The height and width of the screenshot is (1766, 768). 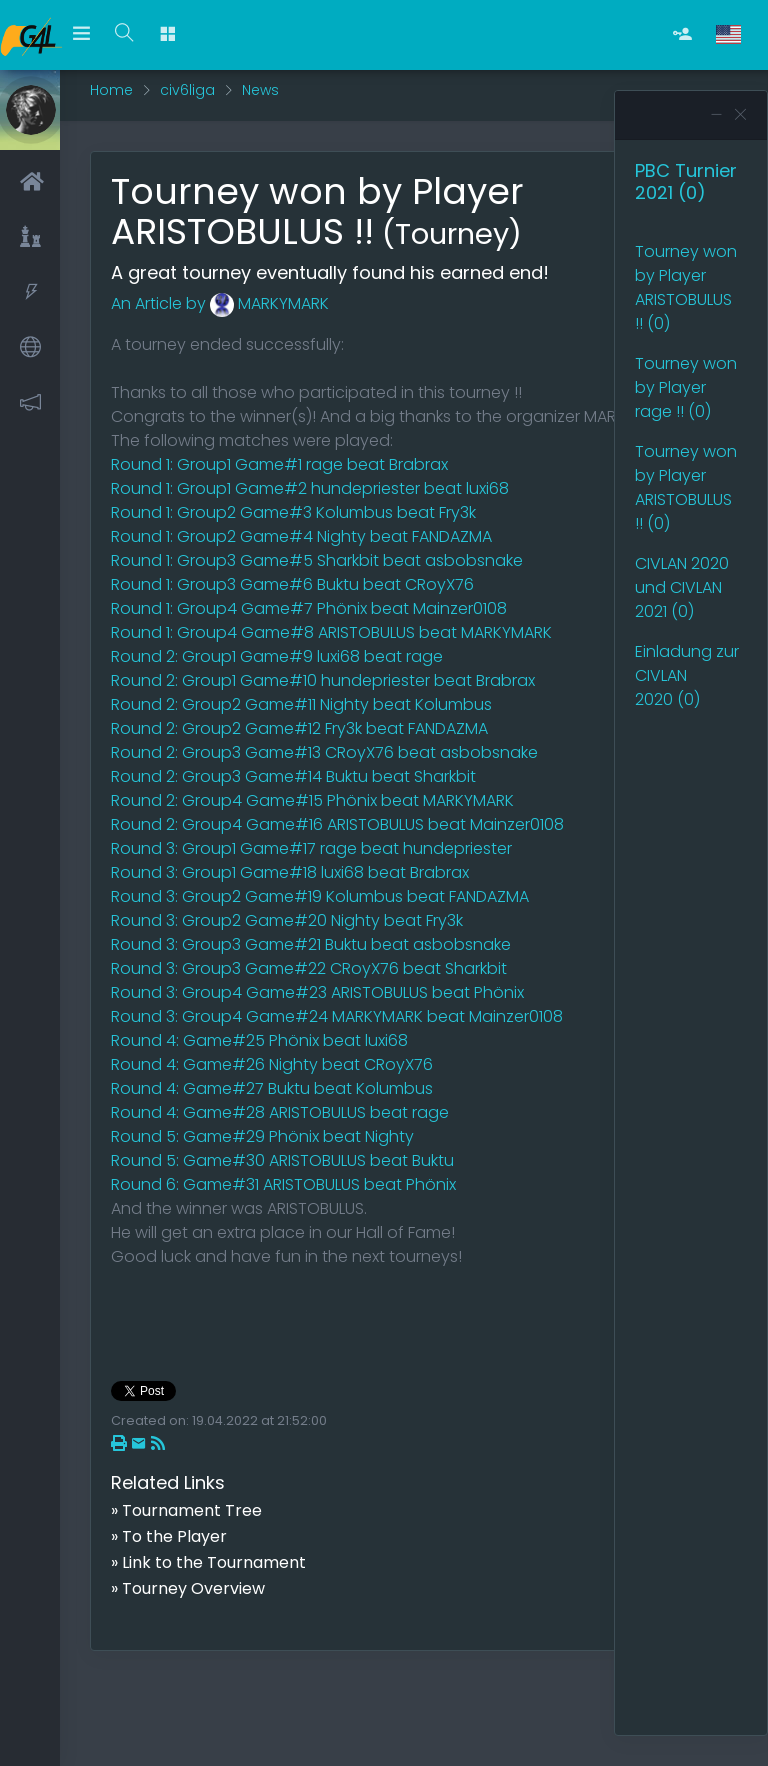 I want to click on Round 5: Game#29 Phönix beat Nighty, so click(x=262, y=1136).